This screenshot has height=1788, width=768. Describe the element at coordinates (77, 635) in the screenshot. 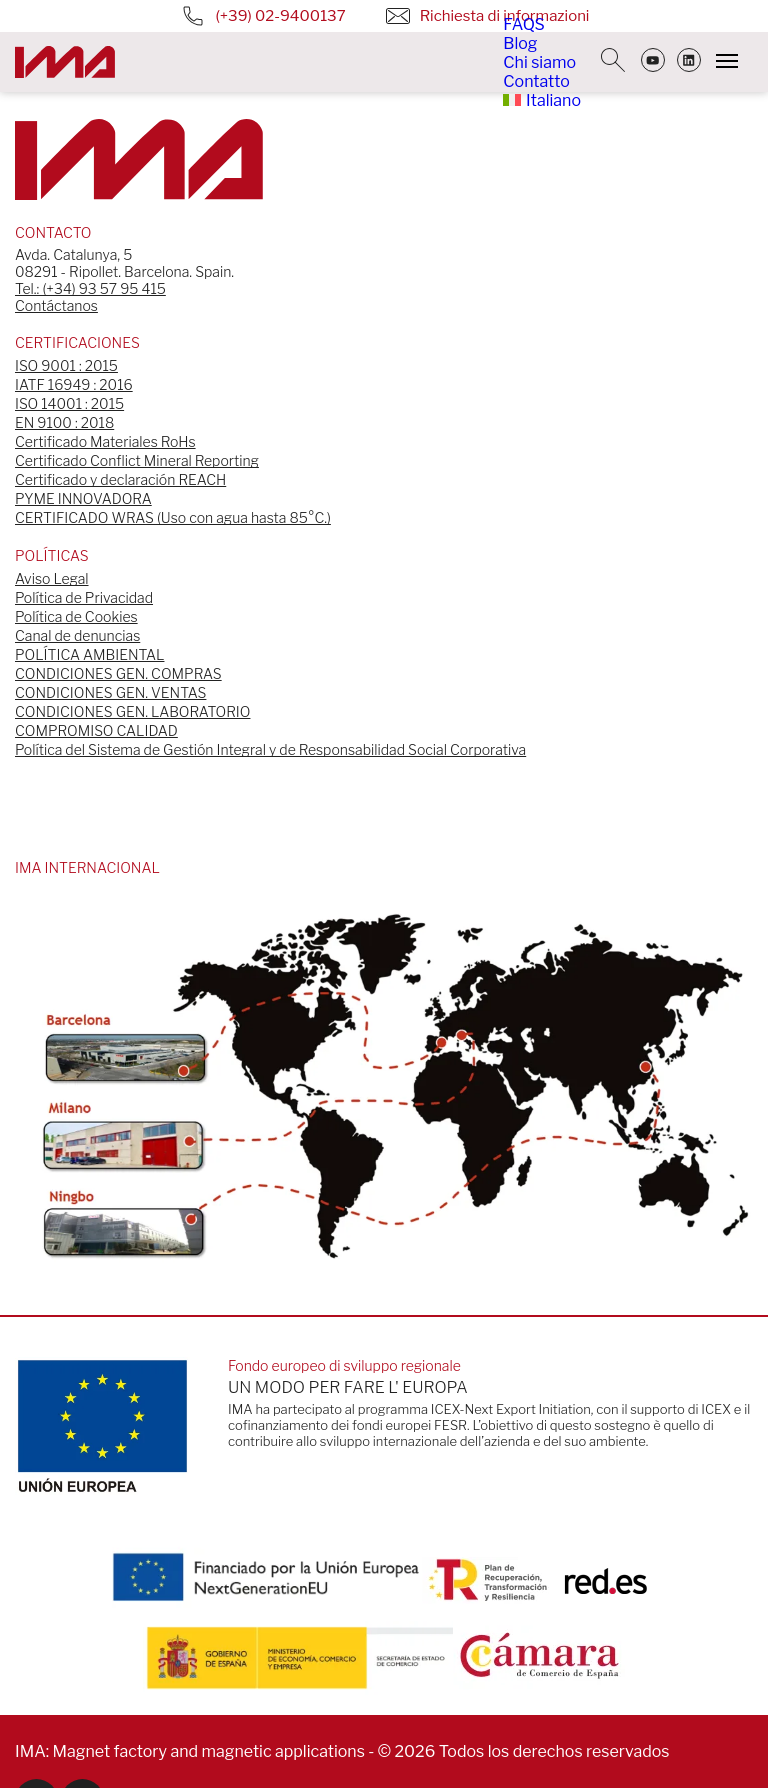

I see `Canal de denuncias` at that location.